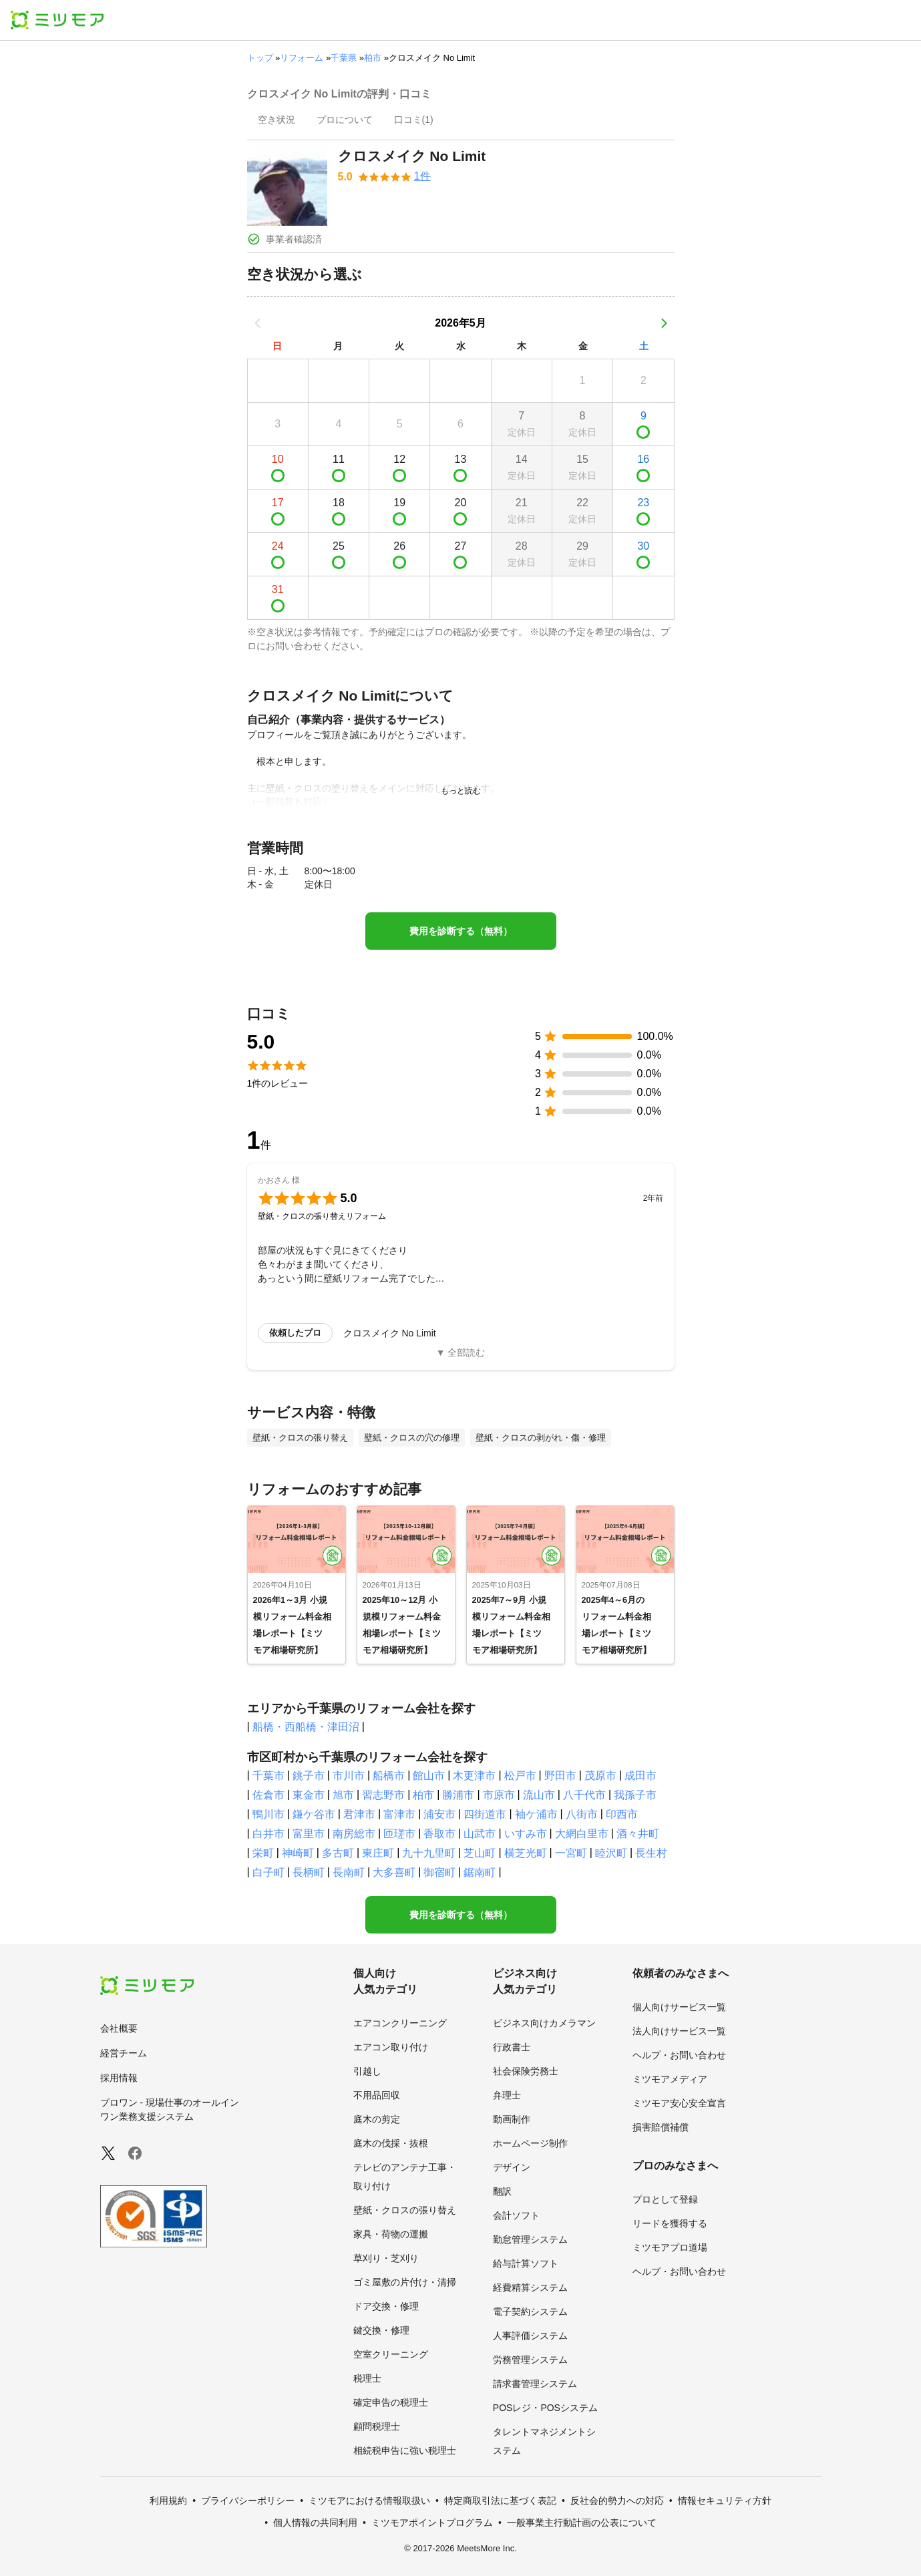 Image resolution: width=921 pixels, height=2576 pixels. What do you see at coordinates (635, 1795) in the screenshot?
I see `我孫子市` at bounding box center [635, 1795].